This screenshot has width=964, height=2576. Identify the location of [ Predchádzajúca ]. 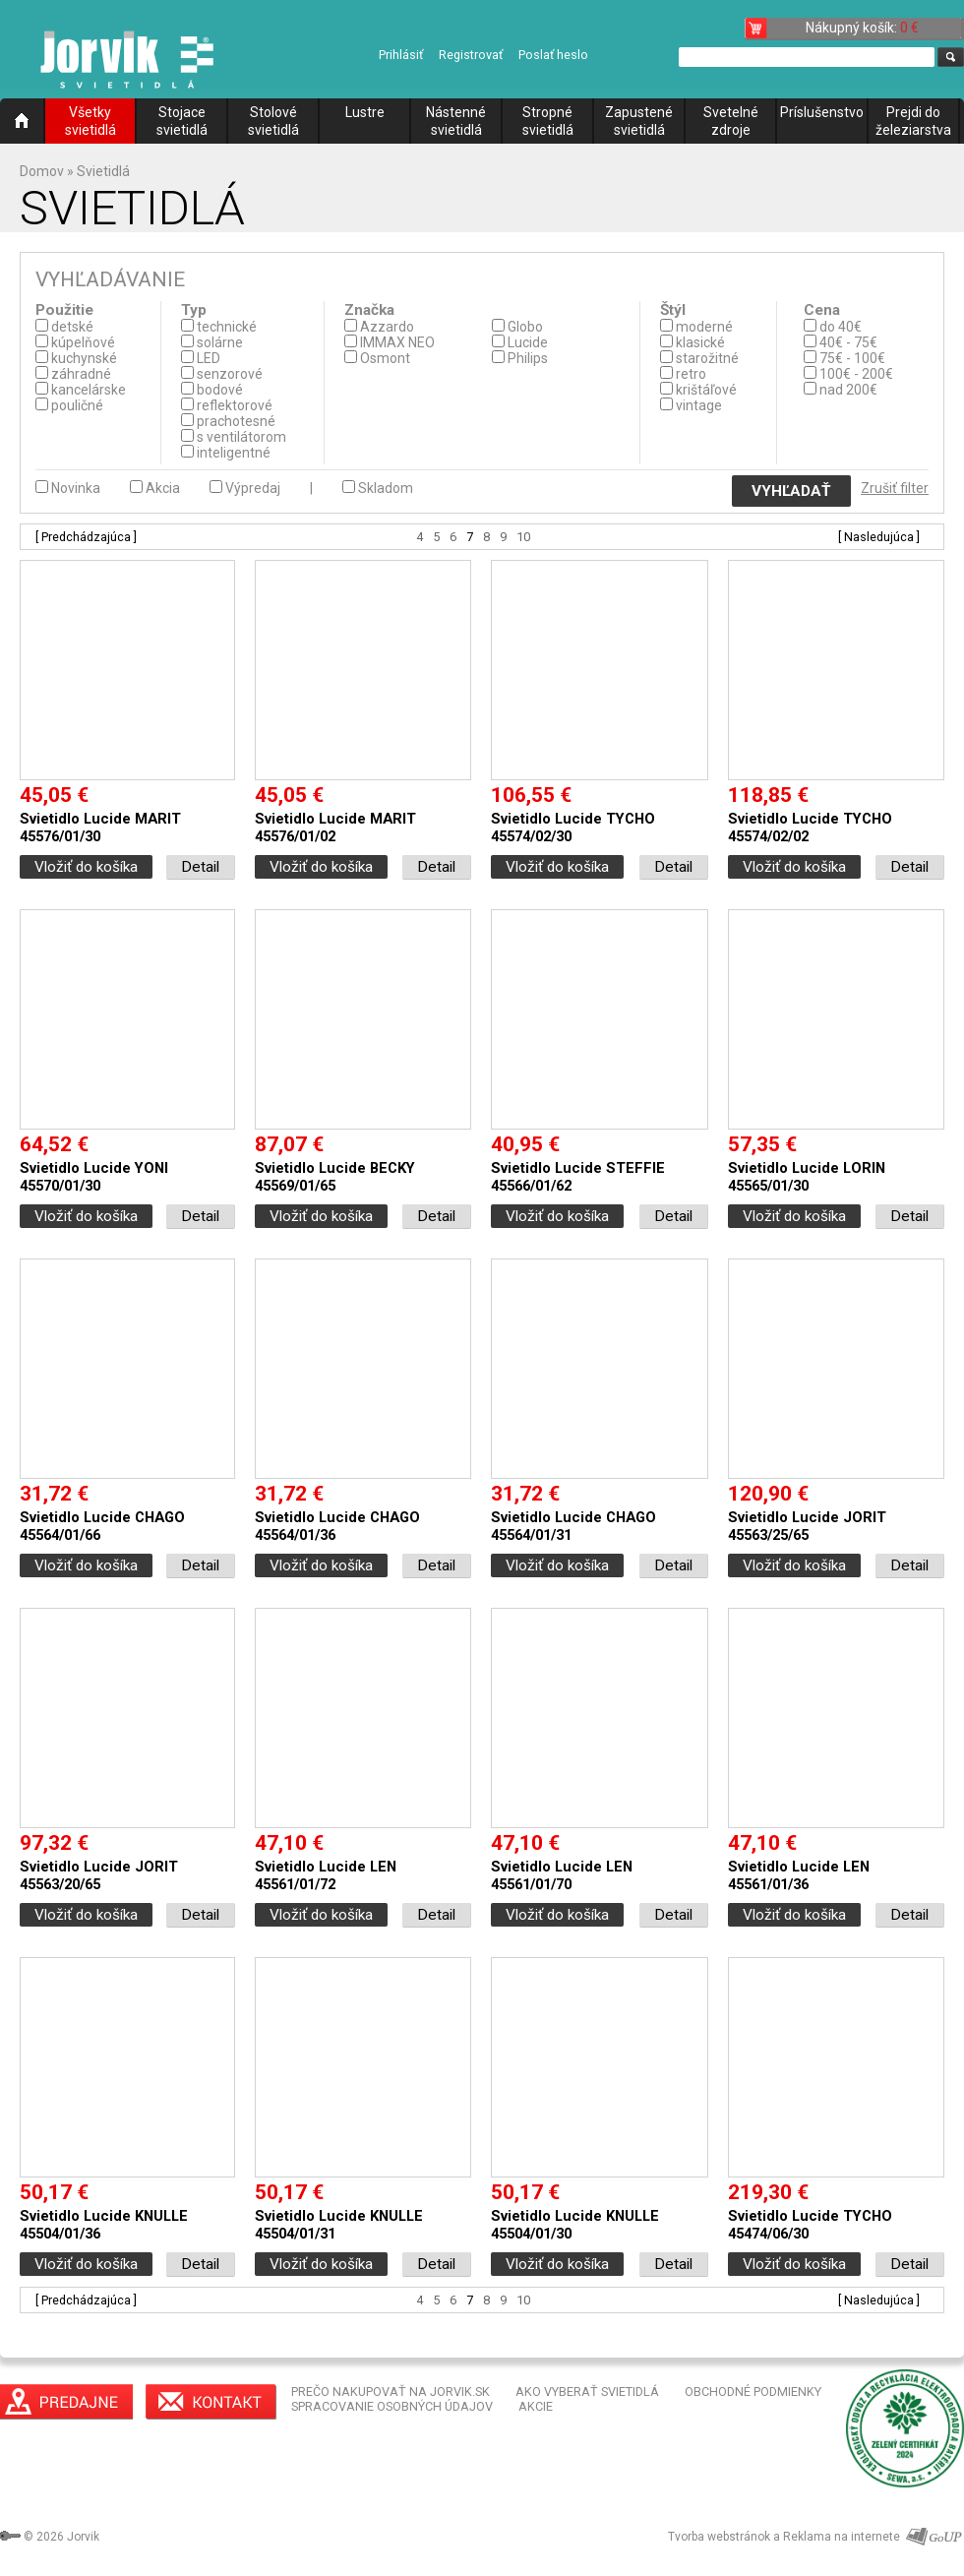
(86, 536).